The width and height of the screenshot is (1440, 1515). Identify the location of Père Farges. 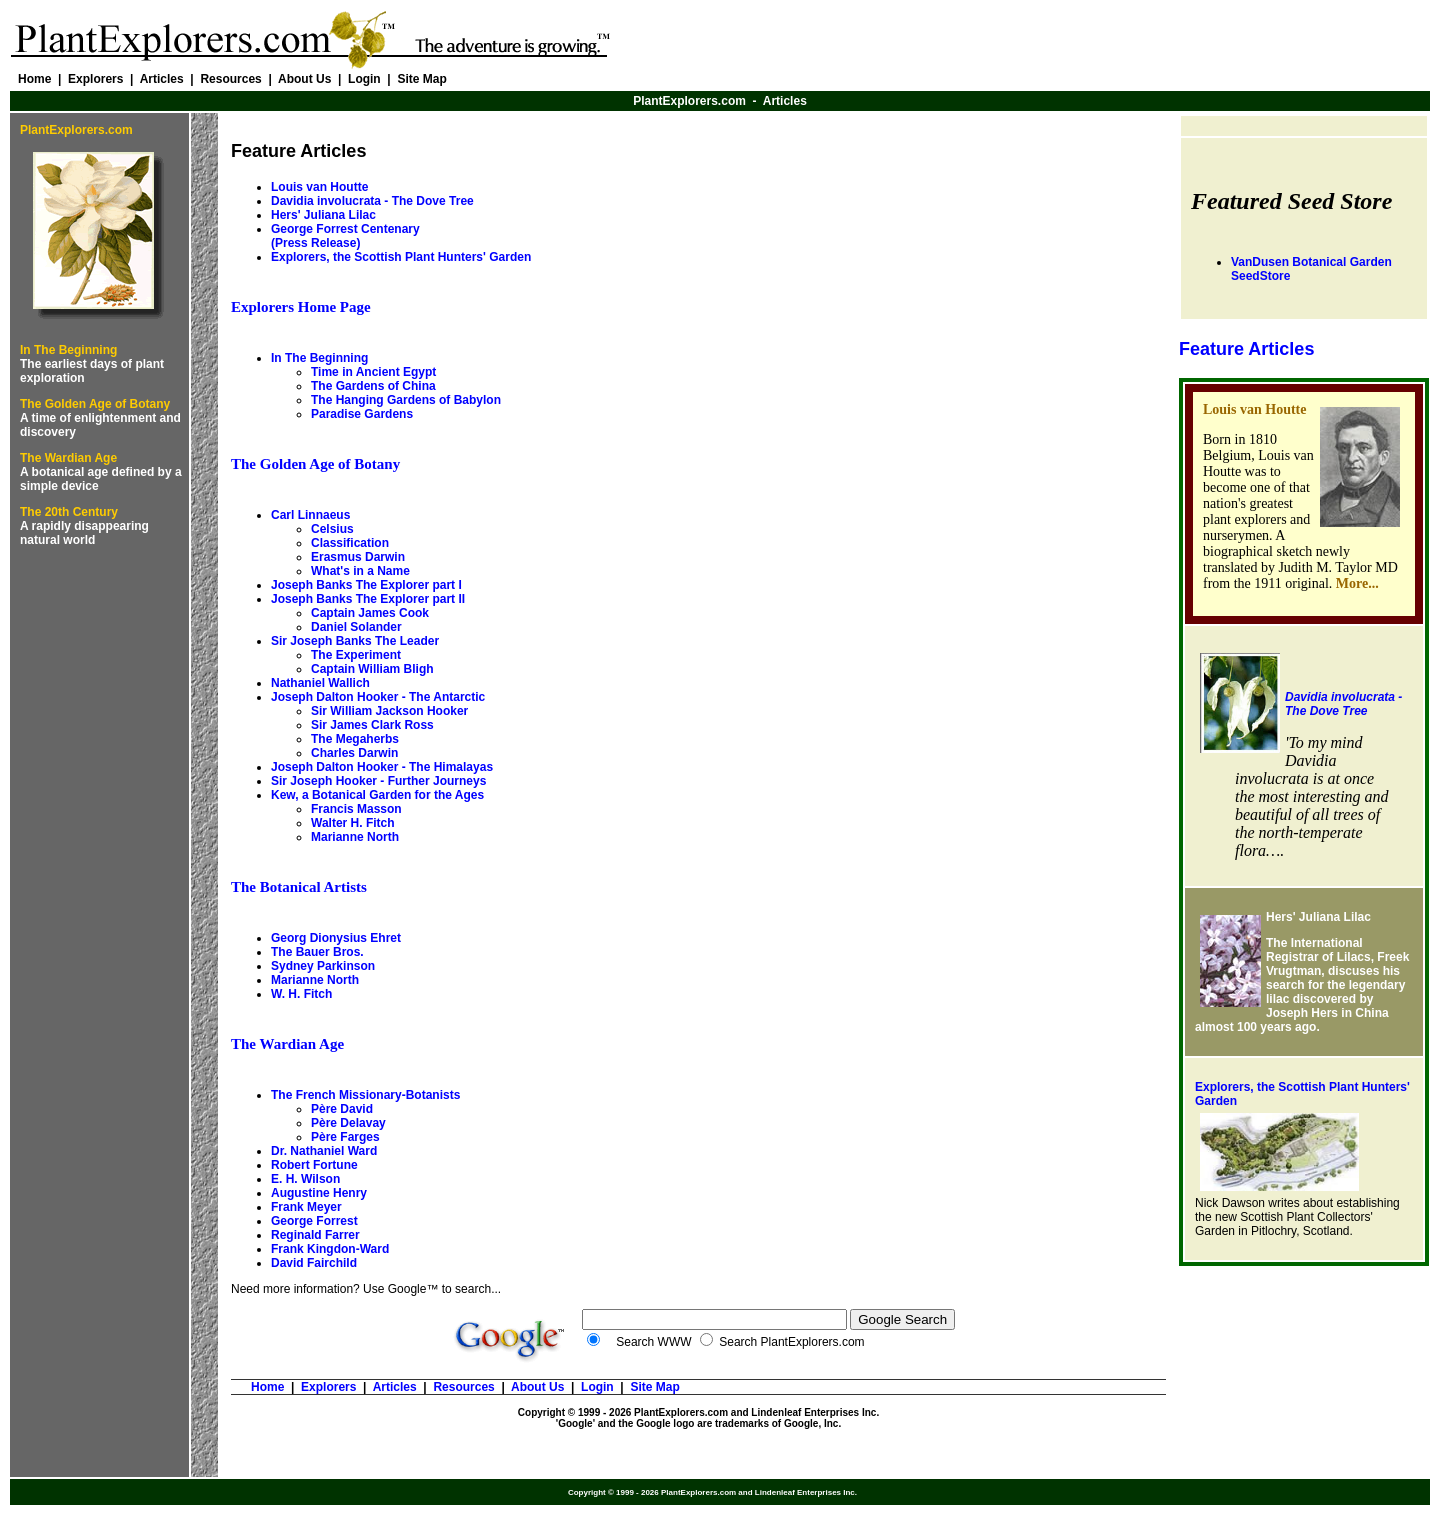
(345, 1137).